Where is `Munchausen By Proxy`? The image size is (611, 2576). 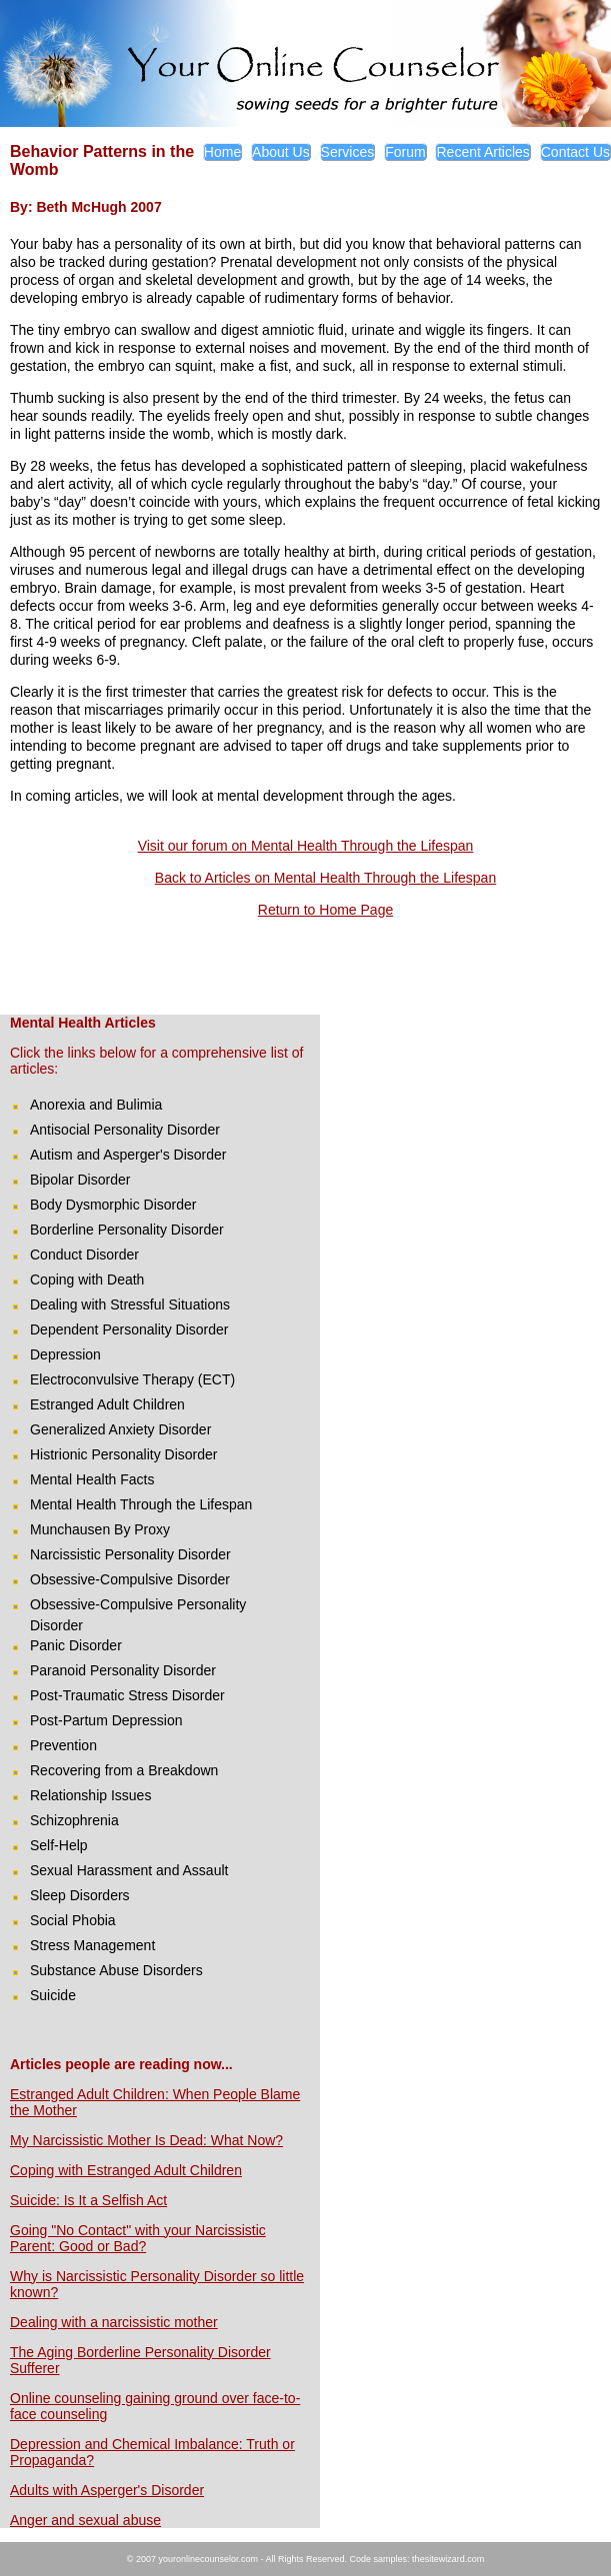
Munchausen By Proxy is located at coordinates (100, 1529).